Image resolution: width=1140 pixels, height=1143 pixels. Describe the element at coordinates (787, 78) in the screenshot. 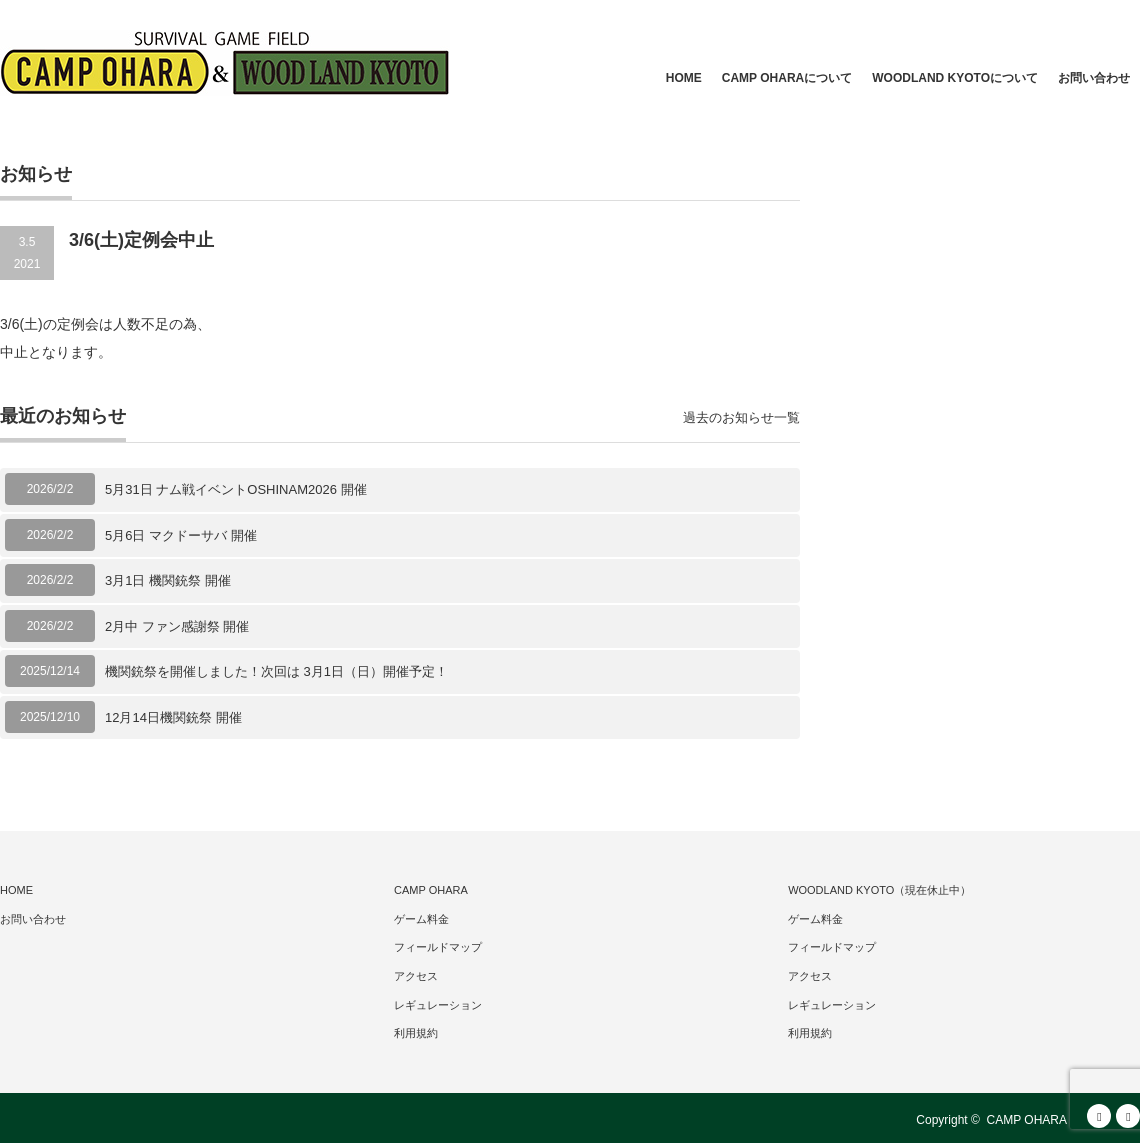

I see `CAMP OHARAについて` at that location.